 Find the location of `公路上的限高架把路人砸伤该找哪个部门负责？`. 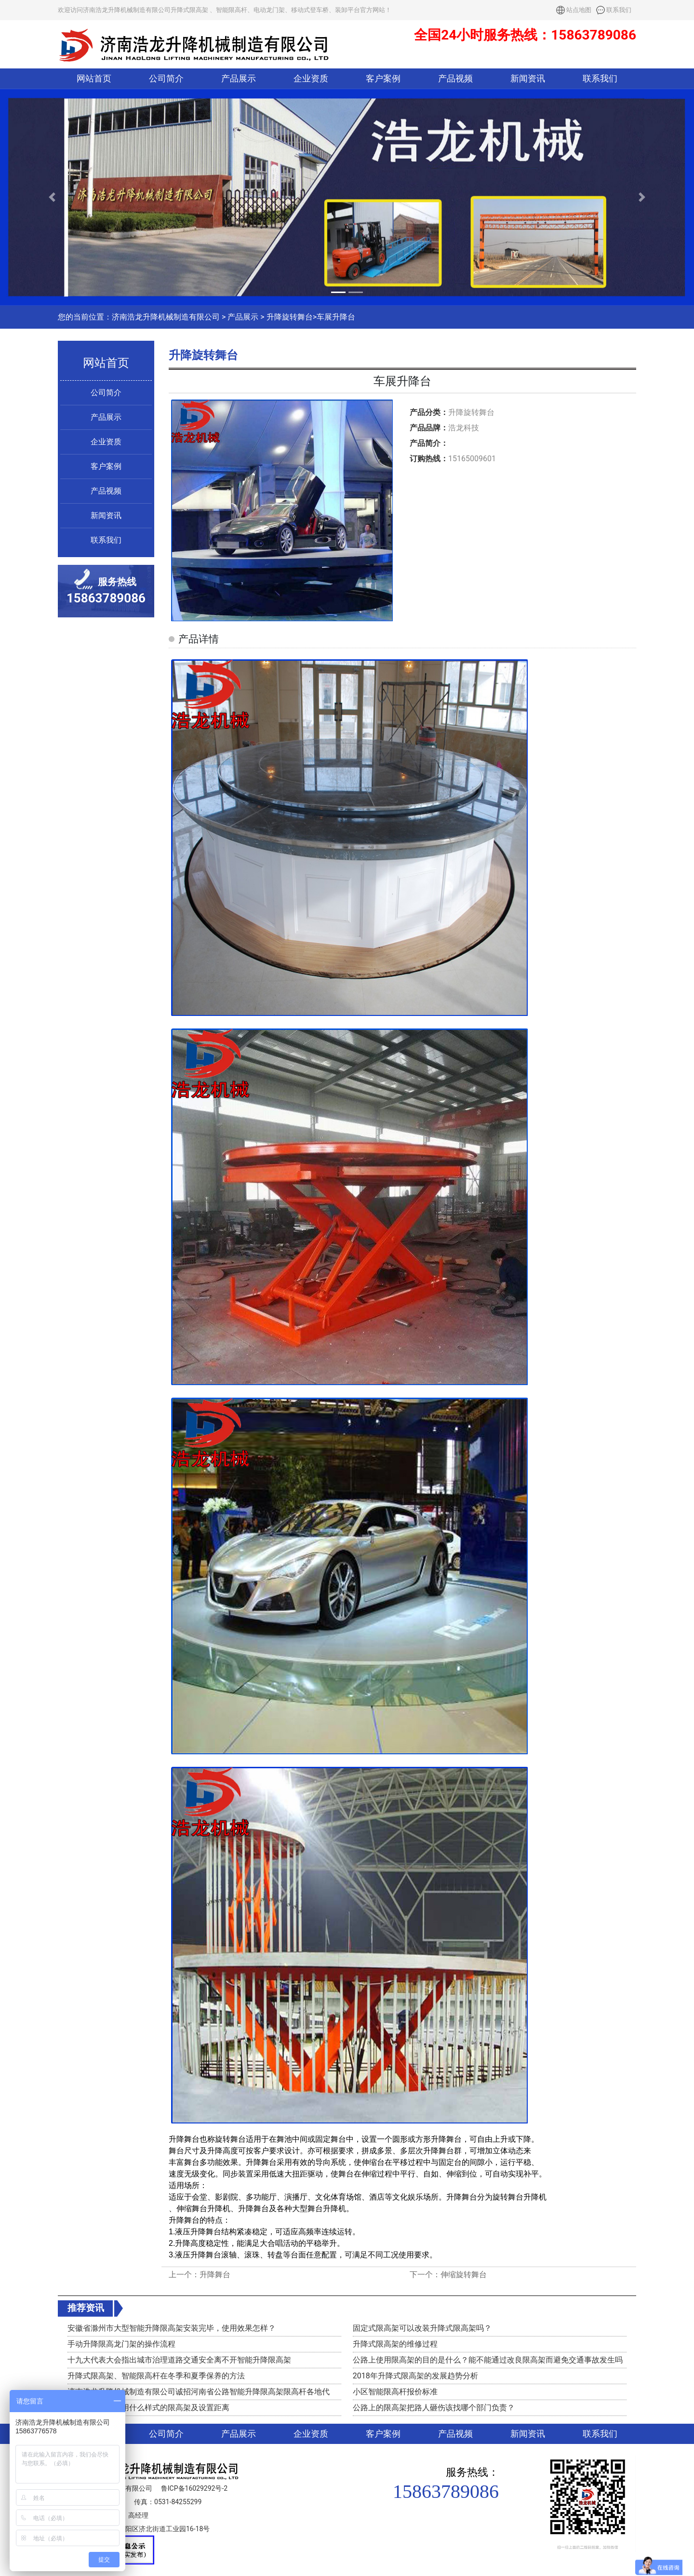

公路上的限高架把路人砸伤该找哪个部门负责？ is located at coordinates (434, 2407).